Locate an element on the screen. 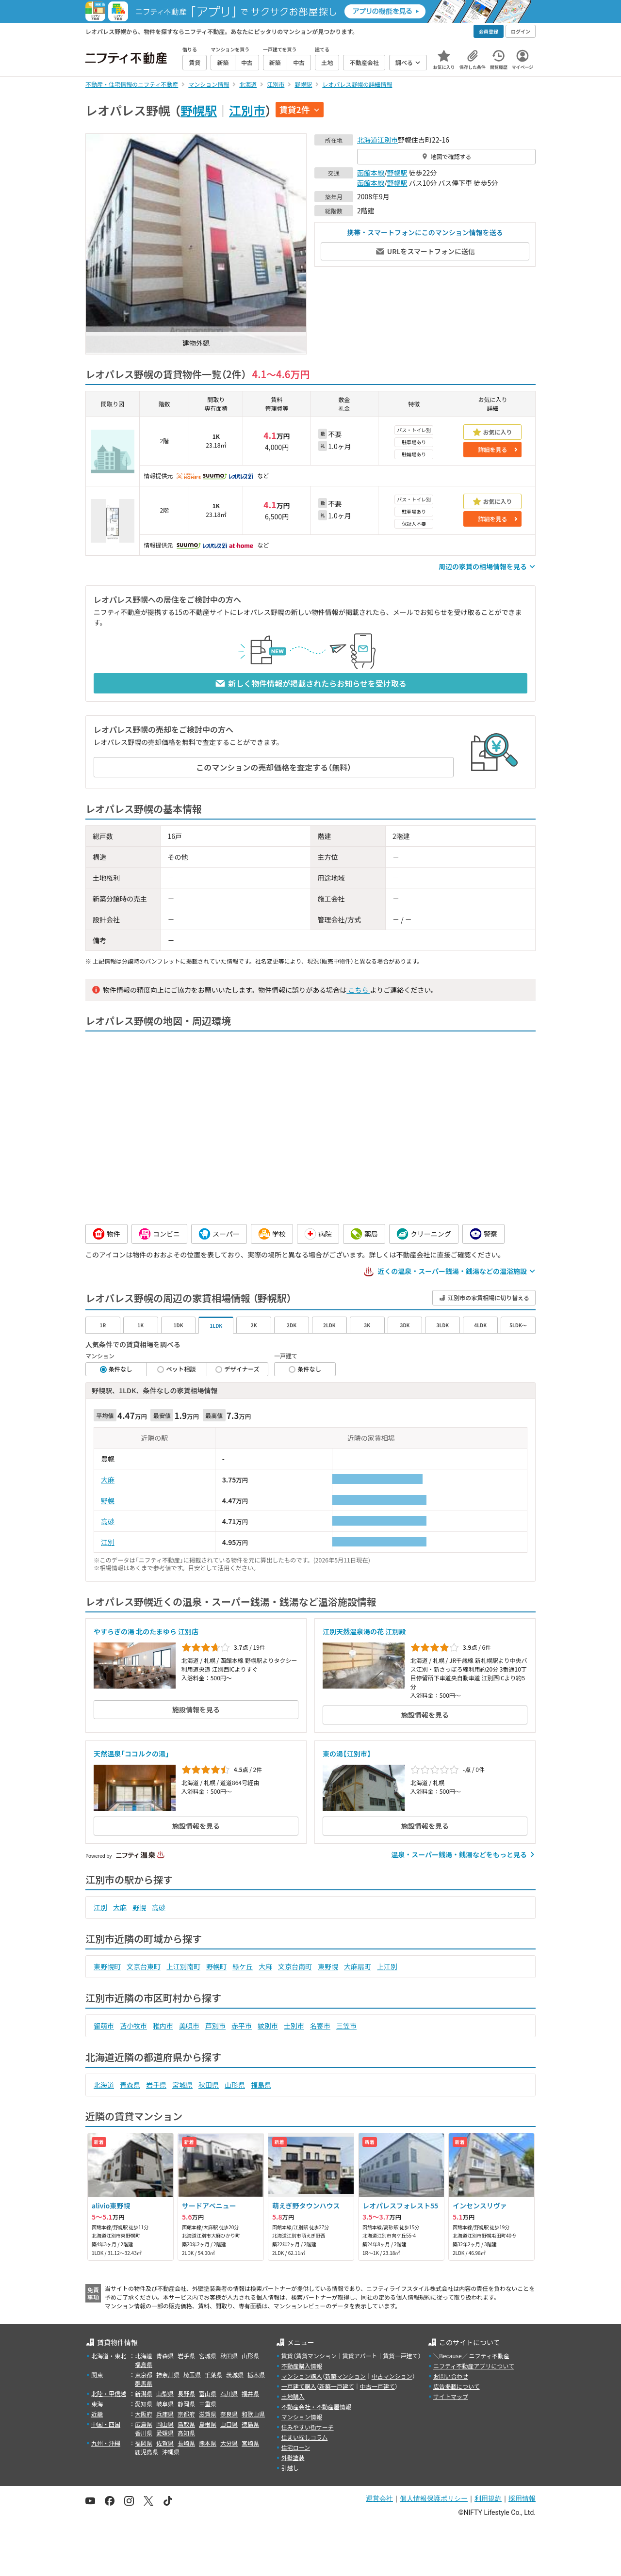  マンション購入 is located at coordinates (301, 2376).